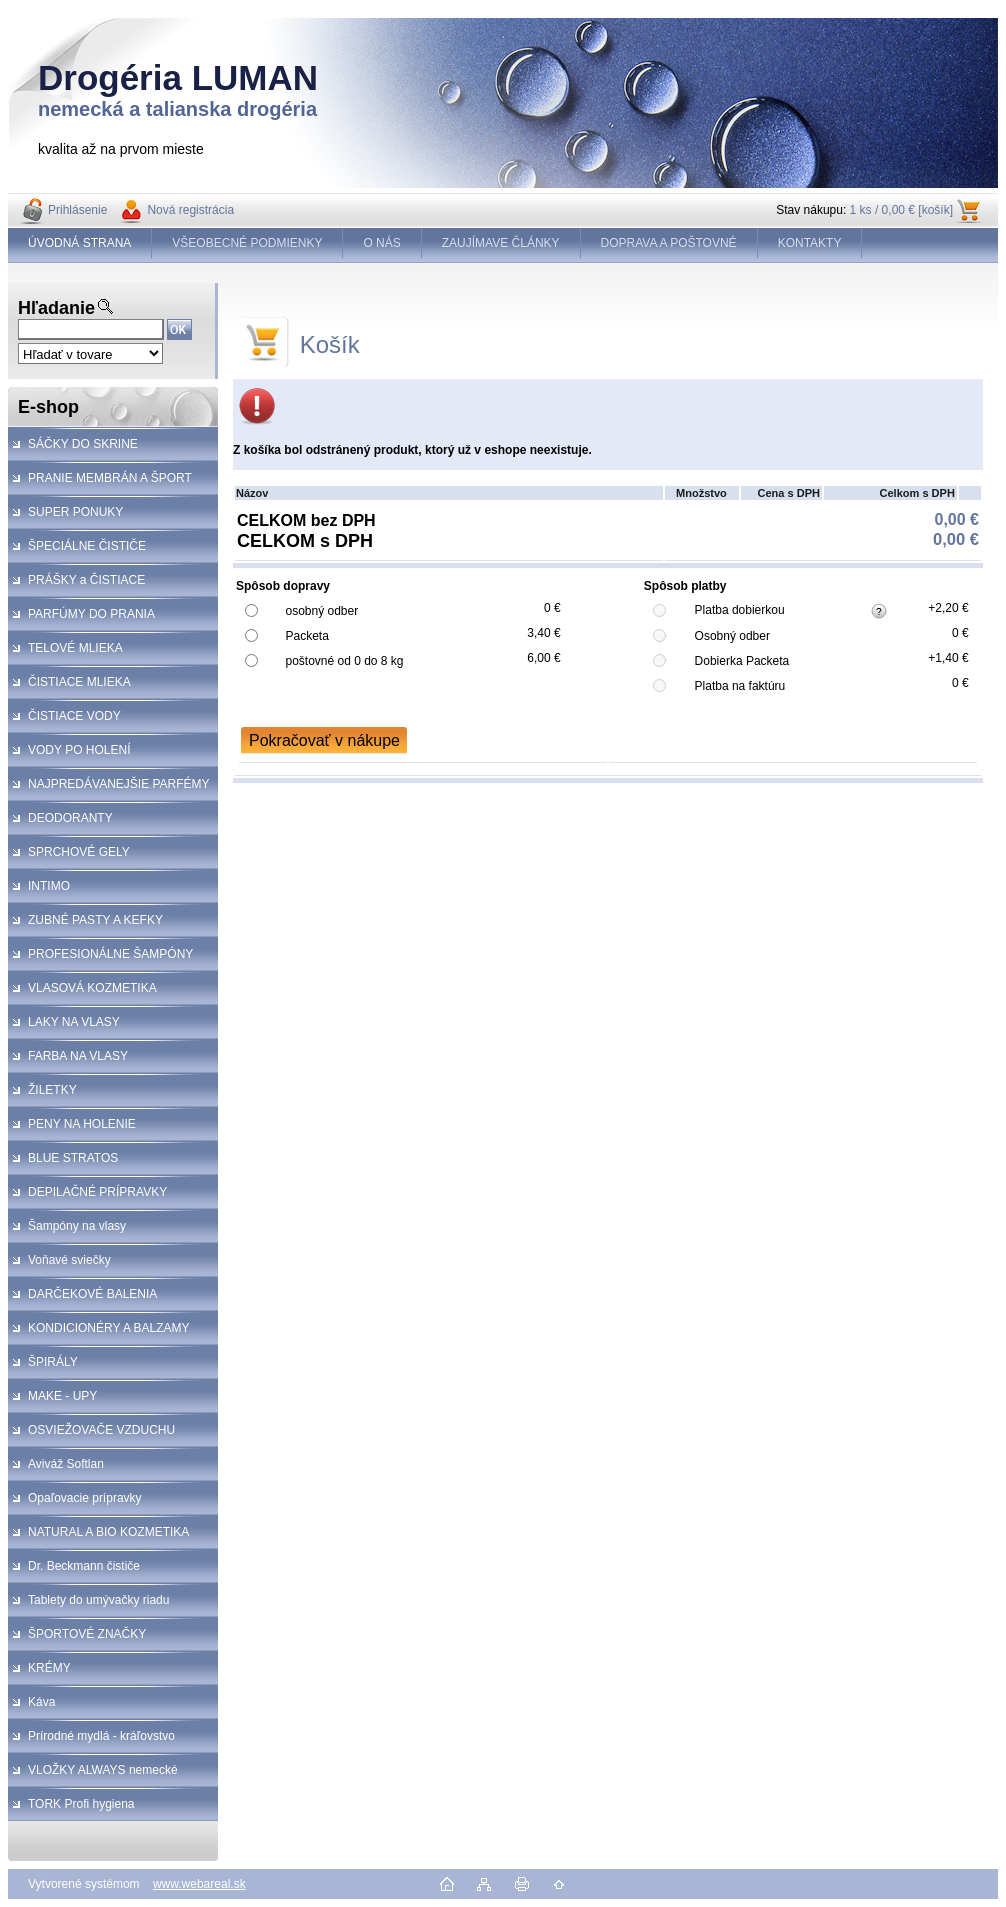 This screenshot has width=1006, height=1907. I want to click on KRÉMY, so click(49, 1668).